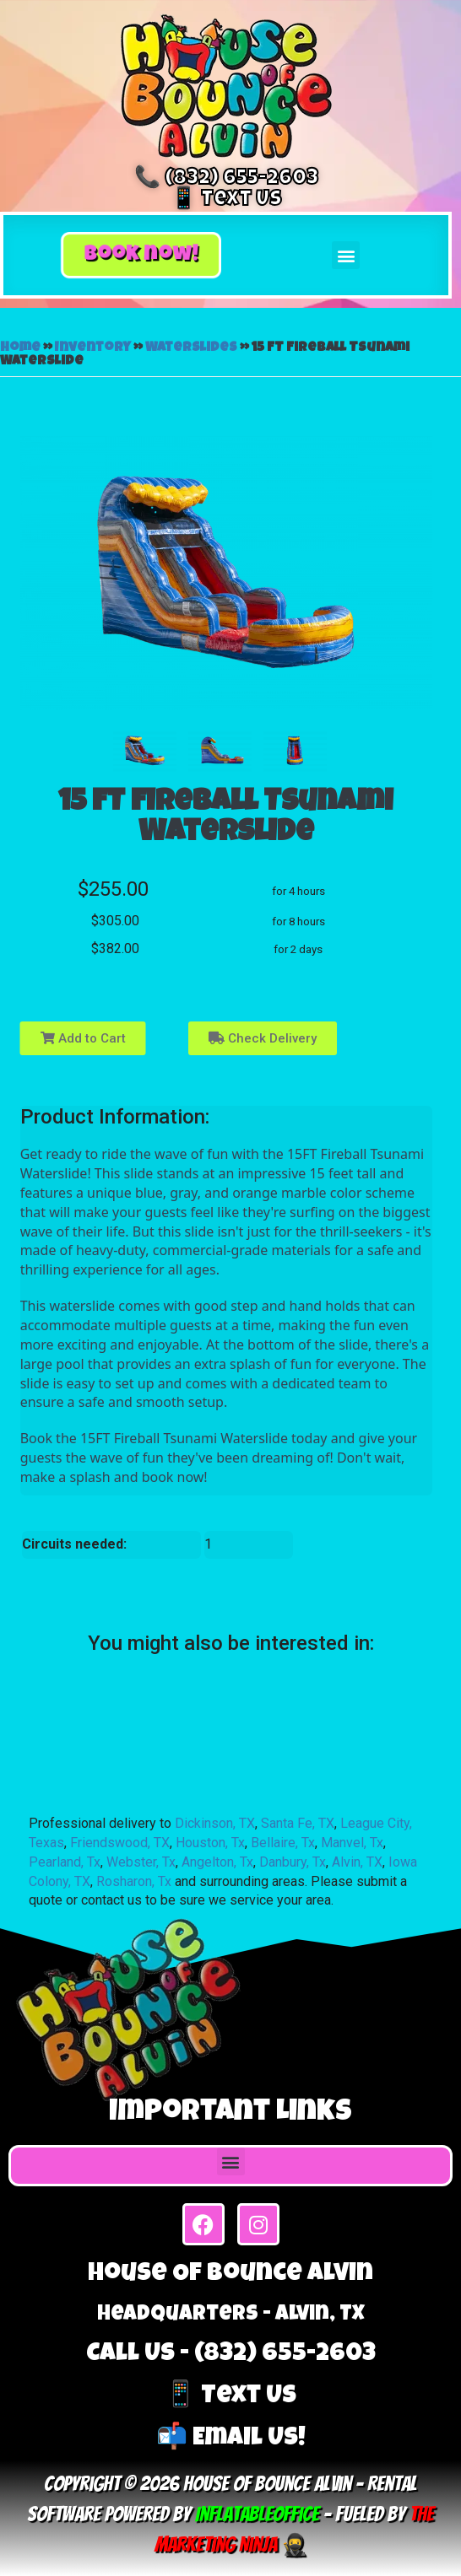 The height and width of the screenshot is (2576, 461). I want to click on Dickinson, TX, so click(215, 1823).